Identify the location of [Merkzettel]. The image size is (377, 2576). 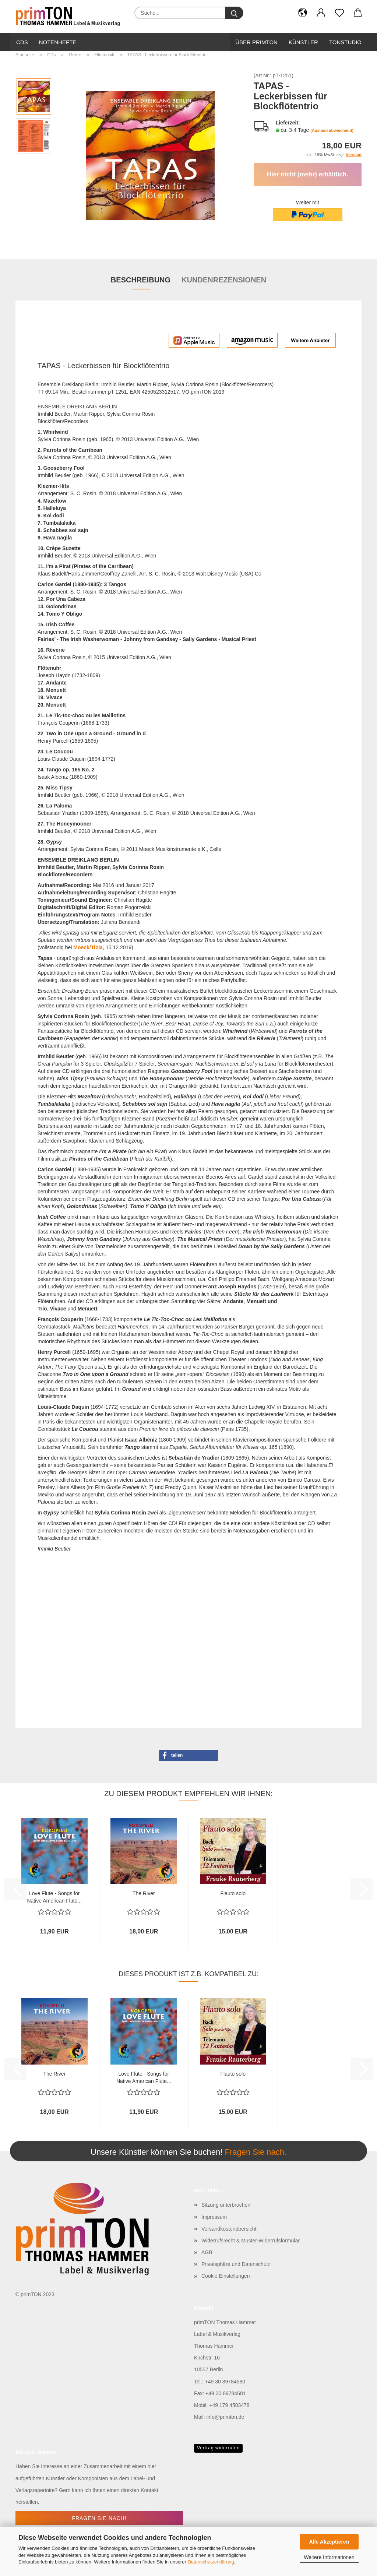
(339, 13).